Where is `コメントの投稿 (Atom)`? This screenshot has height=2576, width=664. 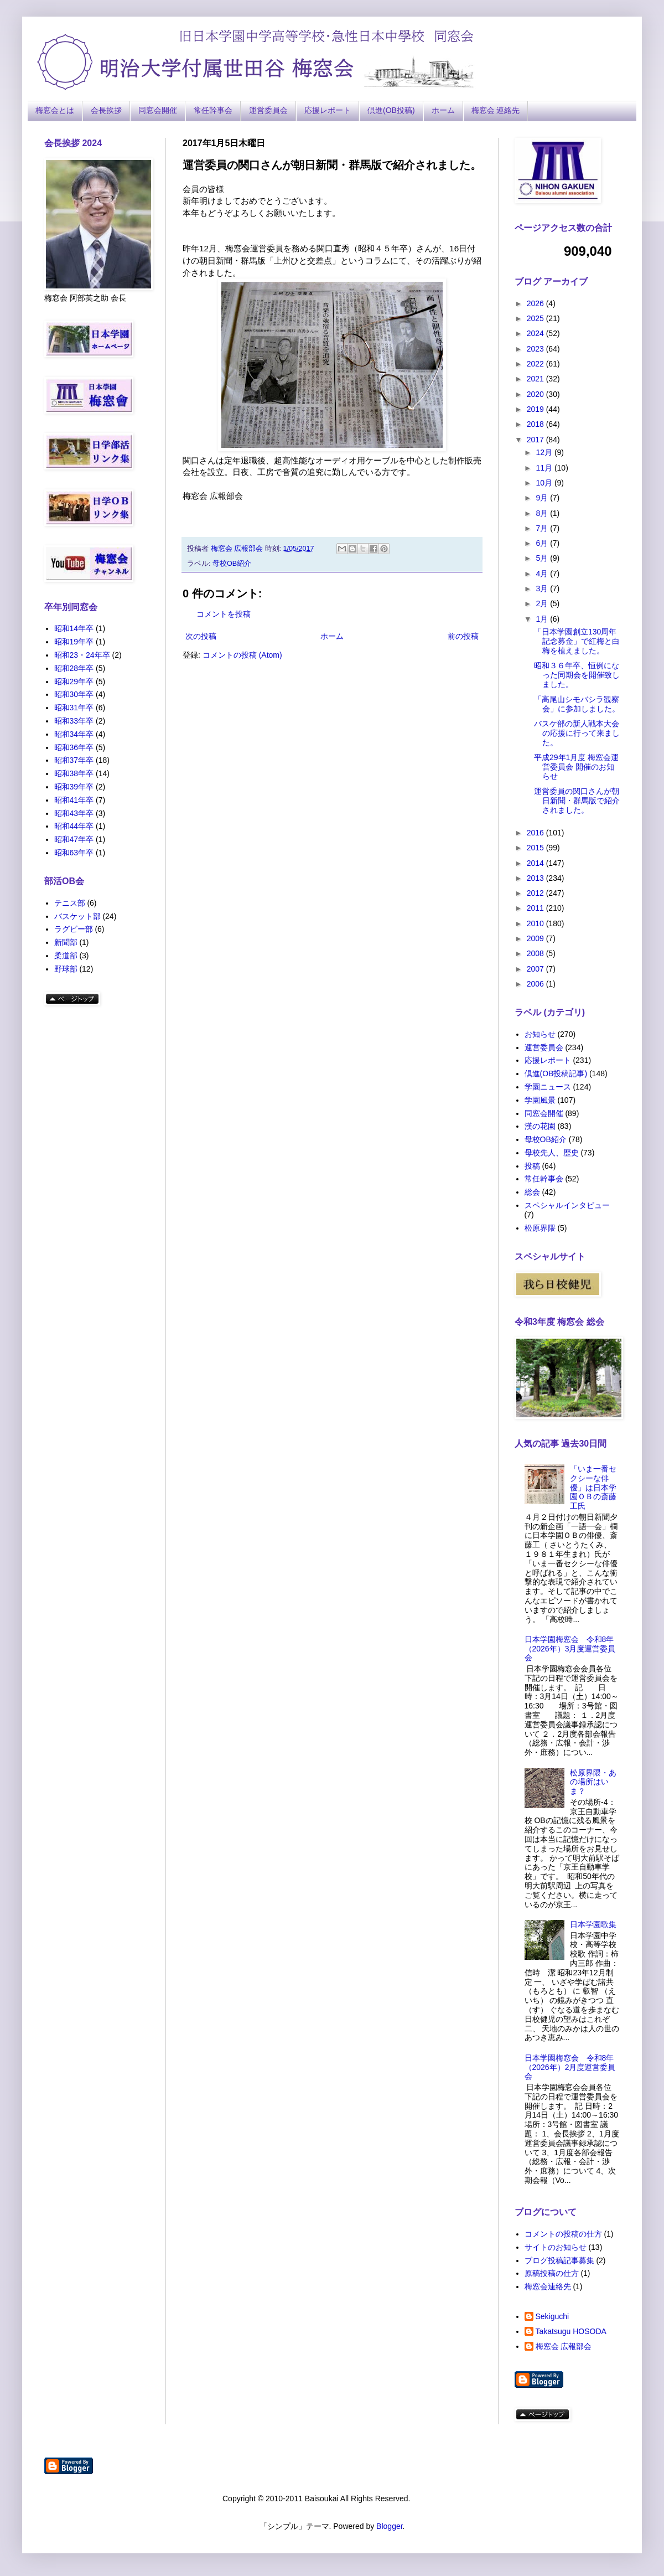
コメントの投稿 (Atom) is located at coordinates (242, 655).